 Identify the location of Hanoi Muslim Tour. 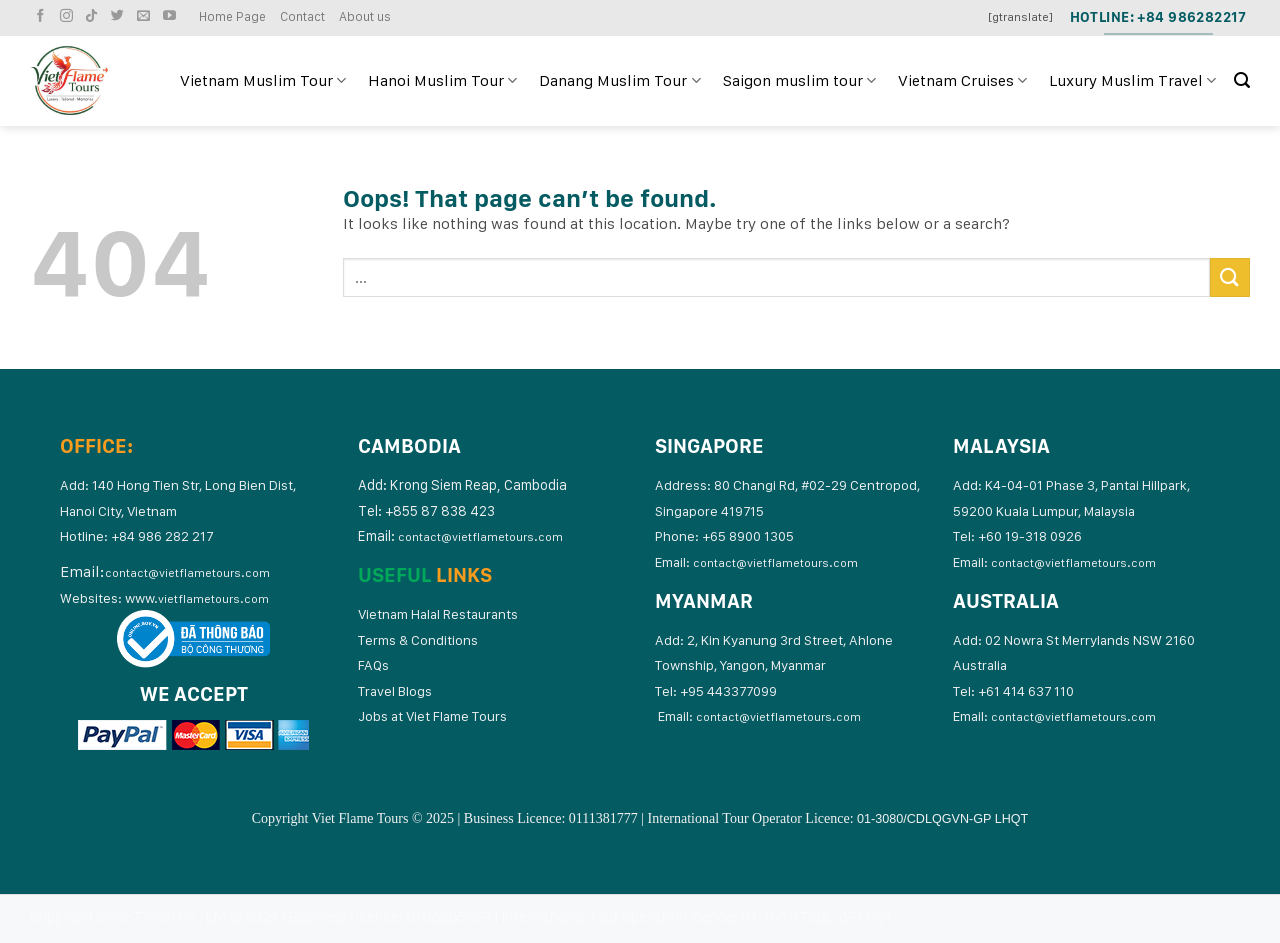
(442, 81).